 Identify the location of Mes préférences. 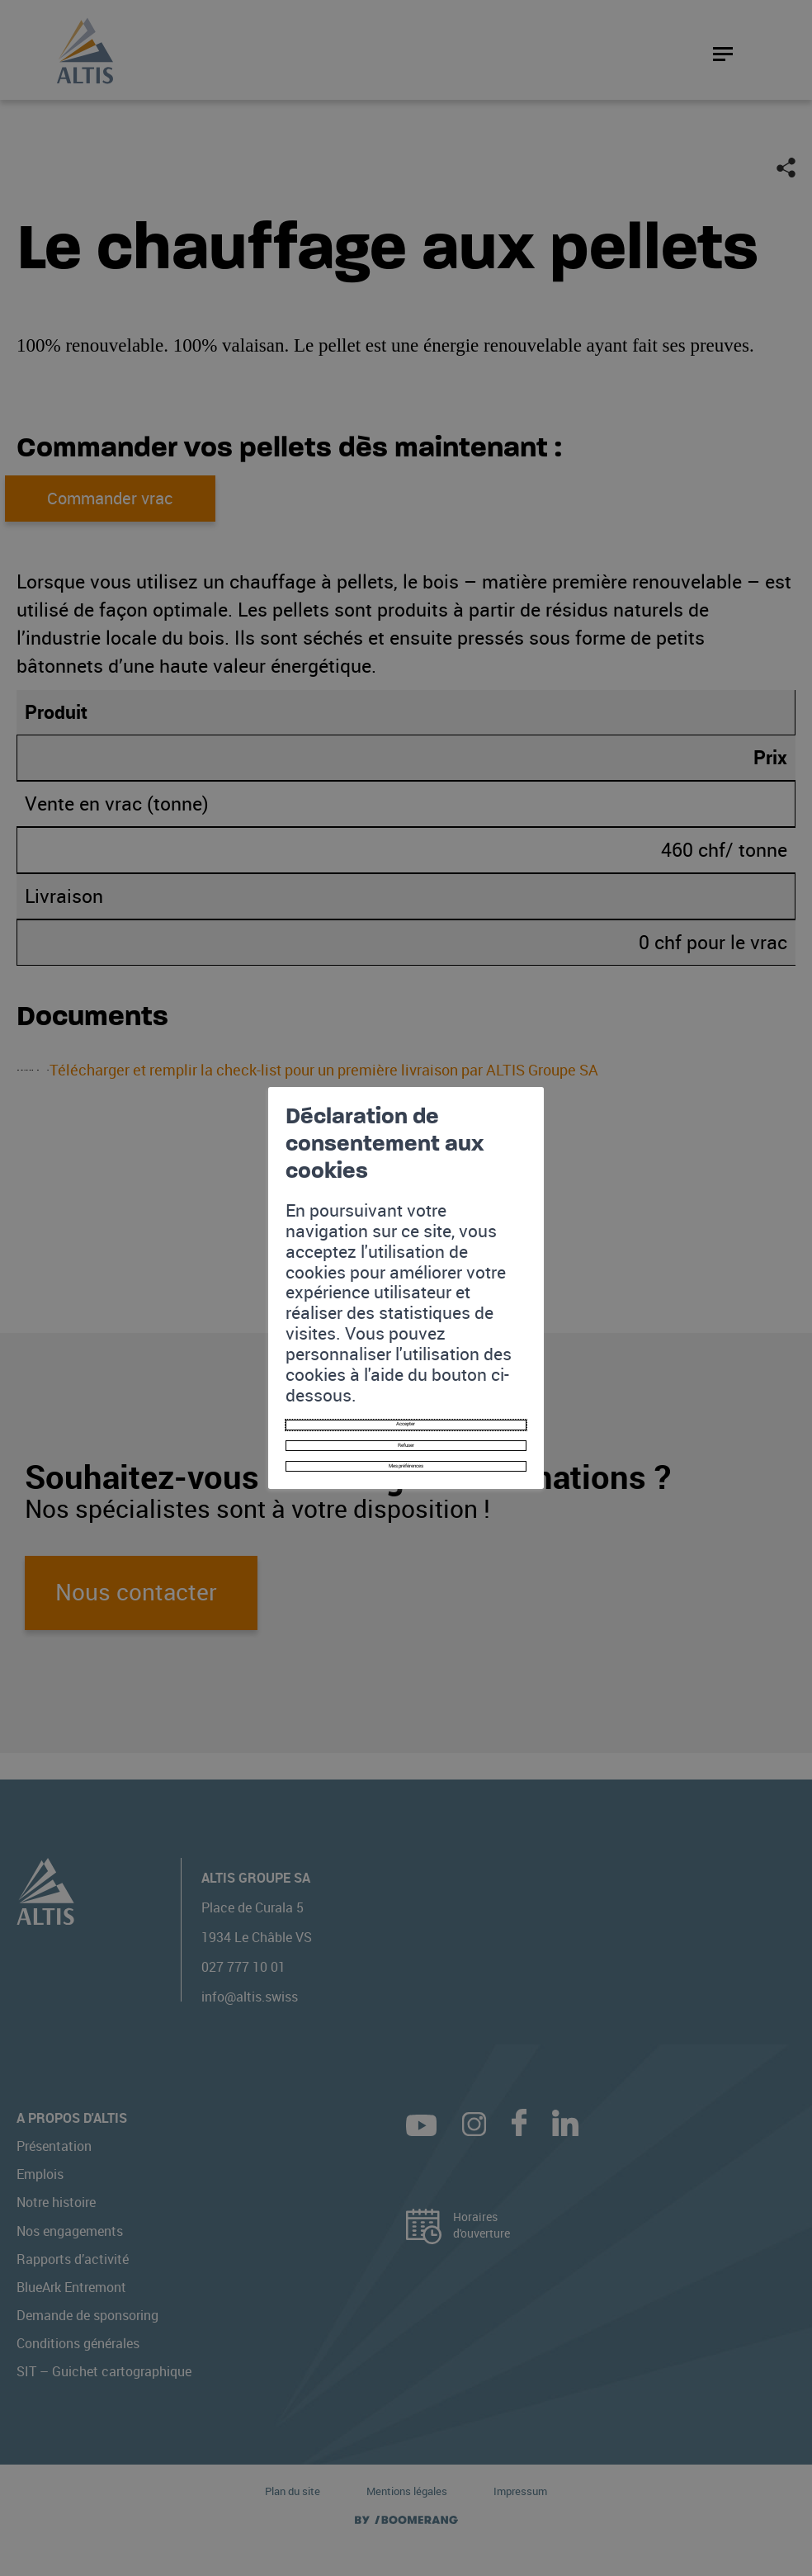
(406, 1389).